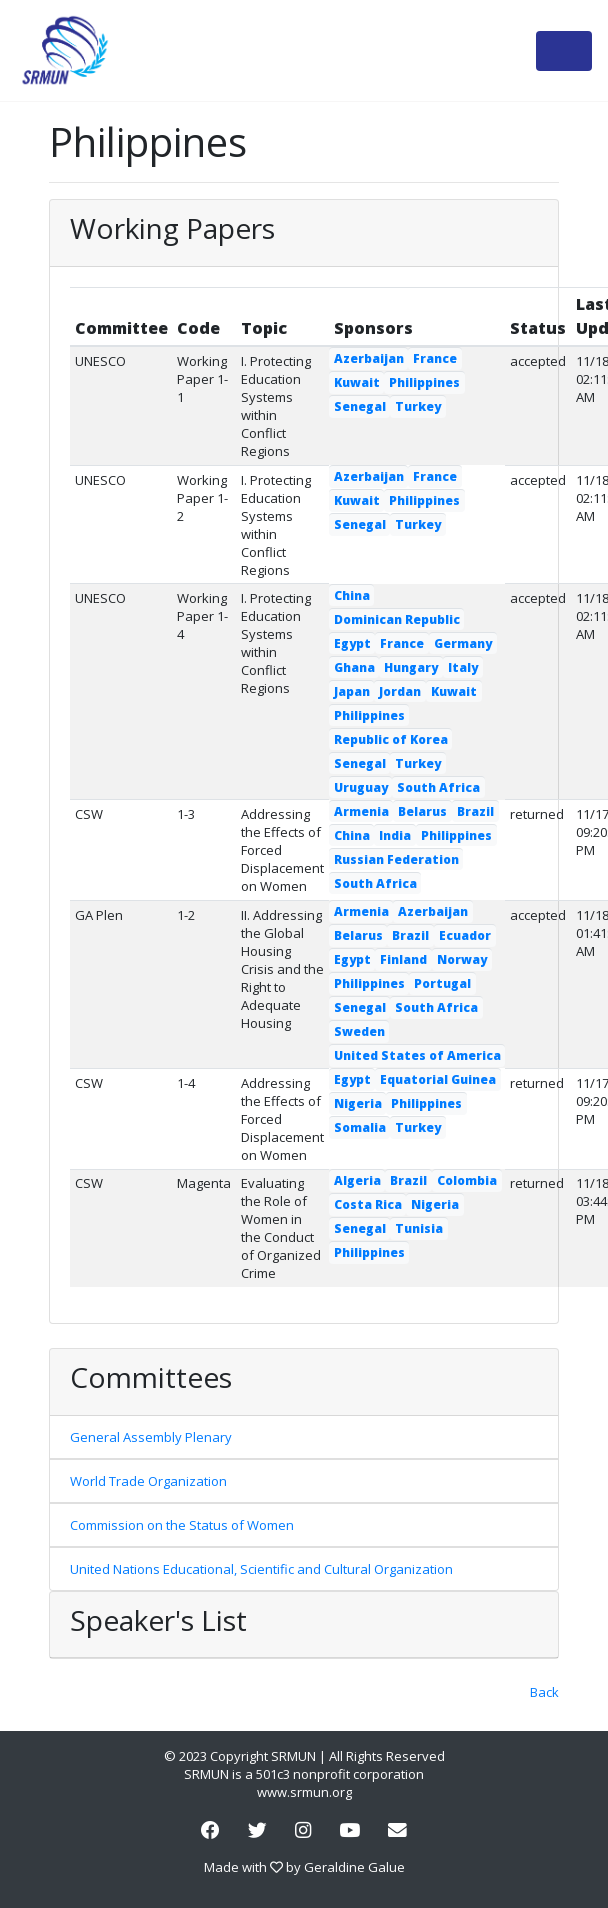 The width and height of the screenshot is (608, 1908). What do you see at coordinates (422, 811) in the screenshot?
I see `Belarus` at bounding box center [422, 811].